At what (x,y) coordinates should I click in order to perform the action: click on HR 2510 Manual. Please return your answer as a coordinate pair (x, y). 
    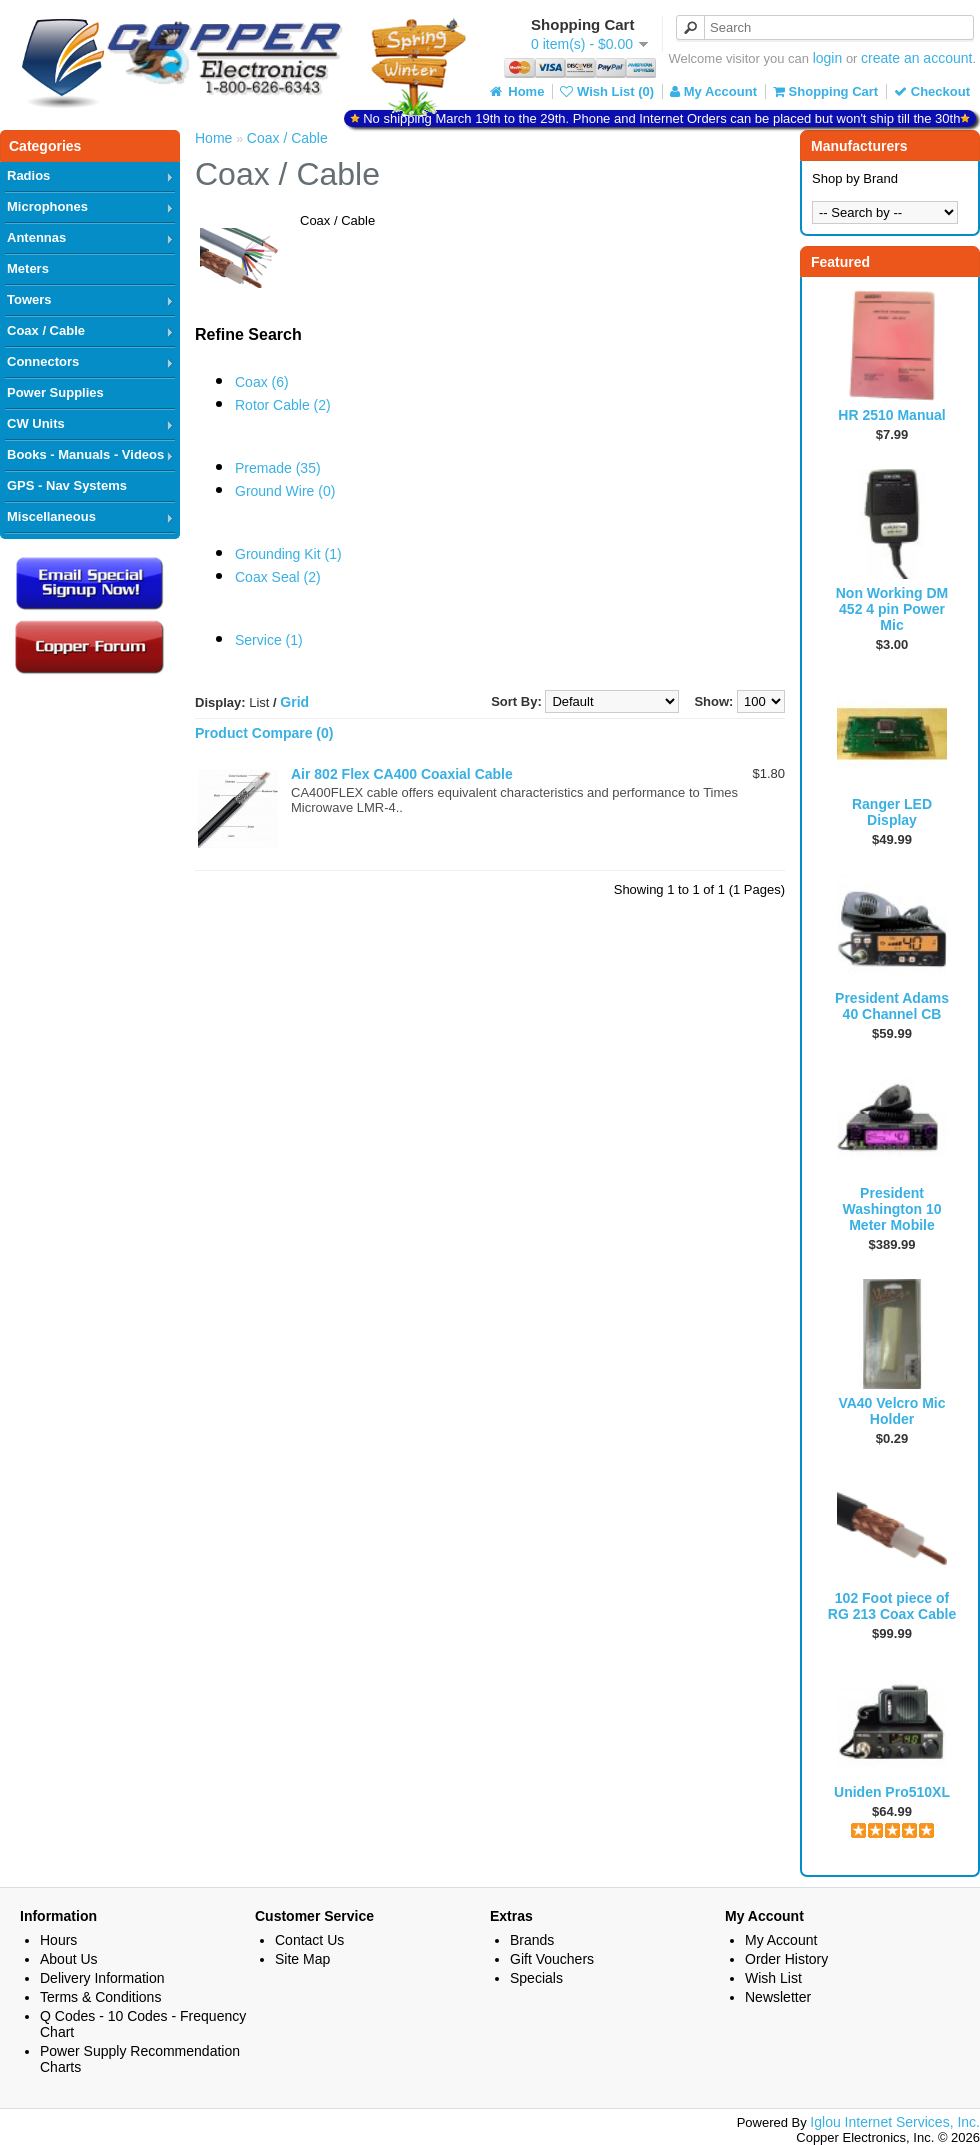
    Looking at the image, I should click on (891, 415).